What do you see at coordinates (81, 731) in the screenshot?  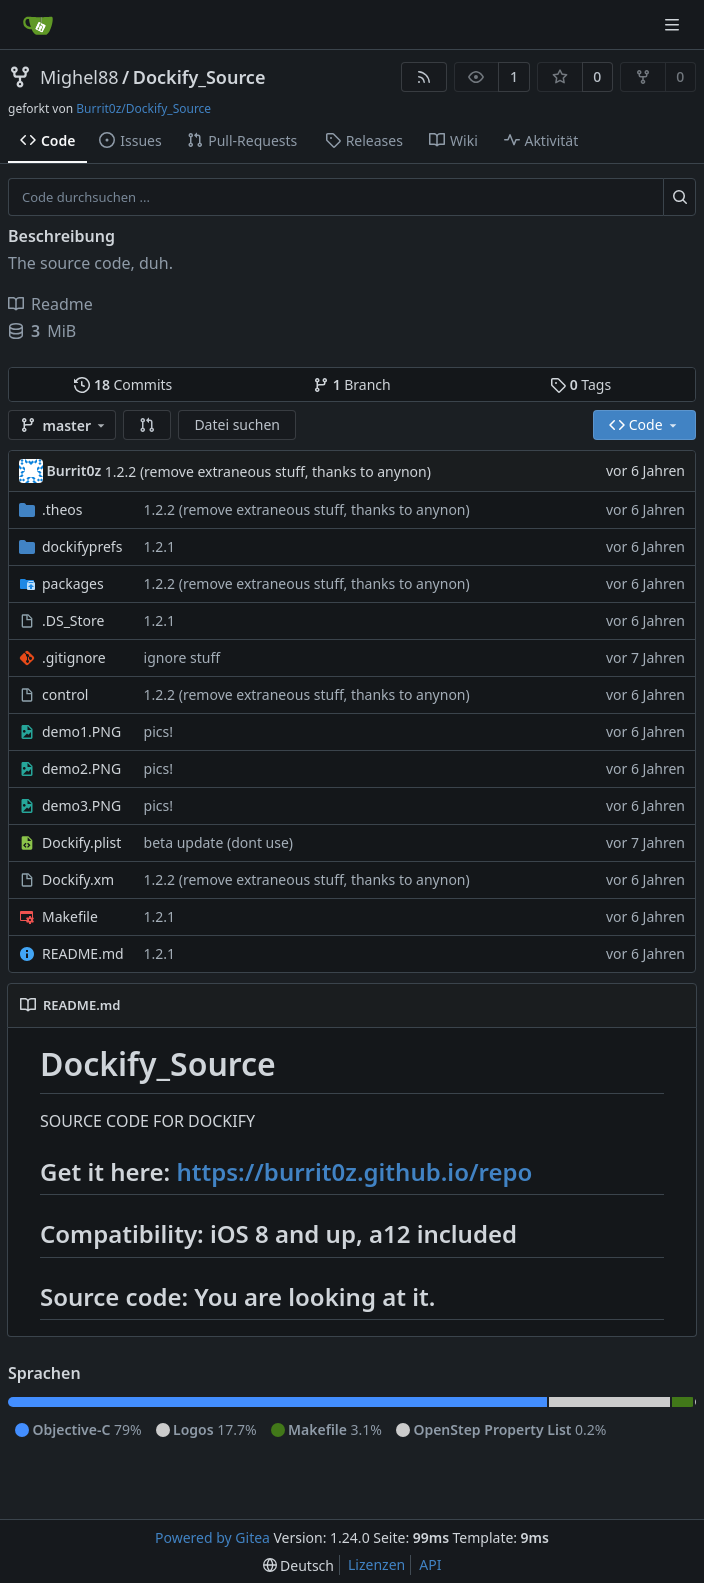 I see `demo1.PNG` at bounding box center [81, 731].